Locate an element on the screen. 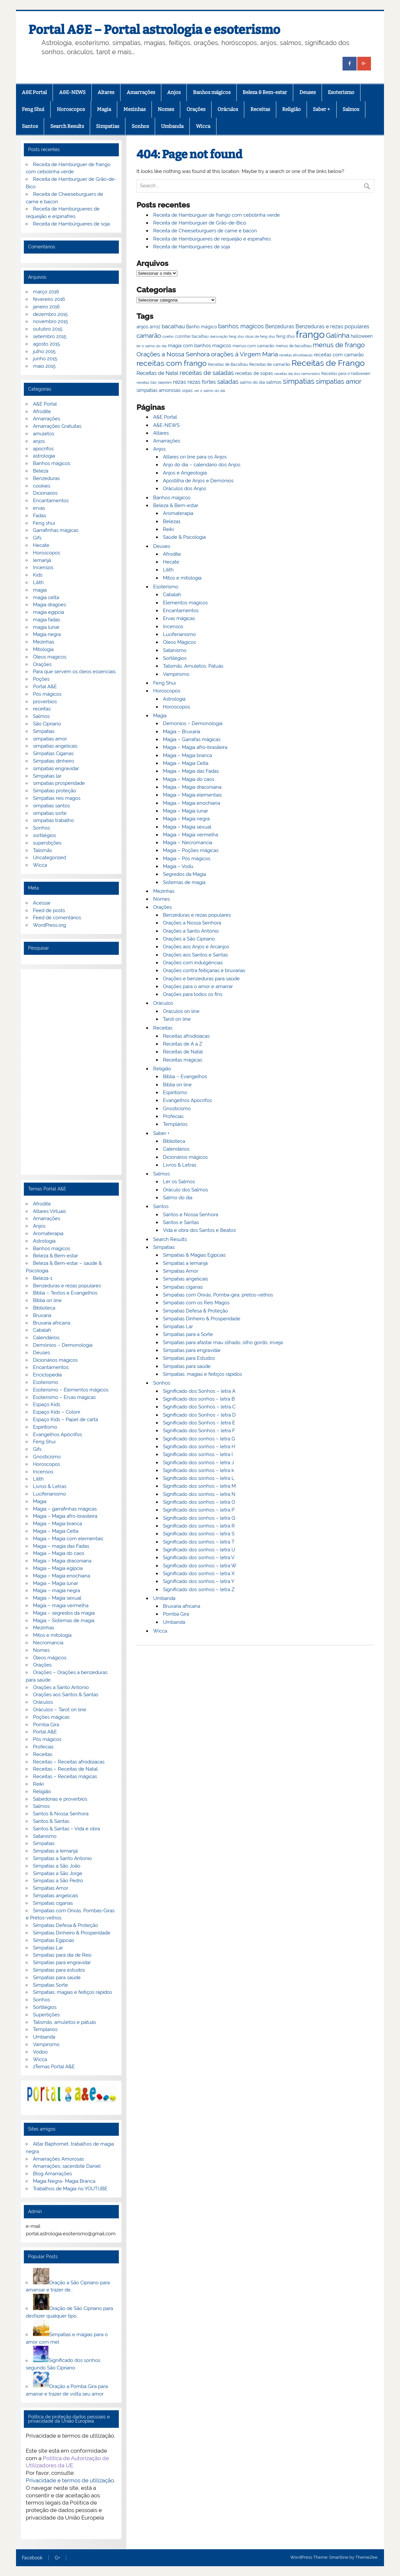  Receitas afrodisiacas is located at coordinates (186, 1036).